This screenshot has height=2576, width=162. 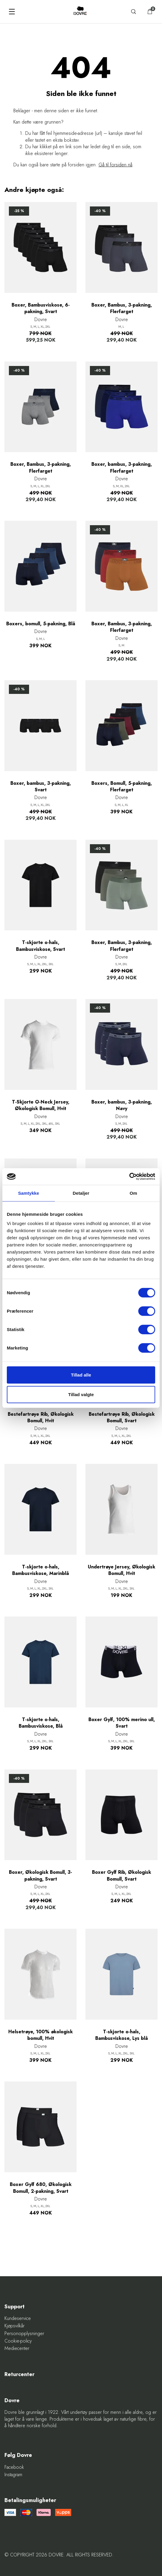 What do you see at coordinates (40, 624) in the screenshot?
I see `Boxers, bomull, 5-pakning, Blå` at bounding box center [40, 624].